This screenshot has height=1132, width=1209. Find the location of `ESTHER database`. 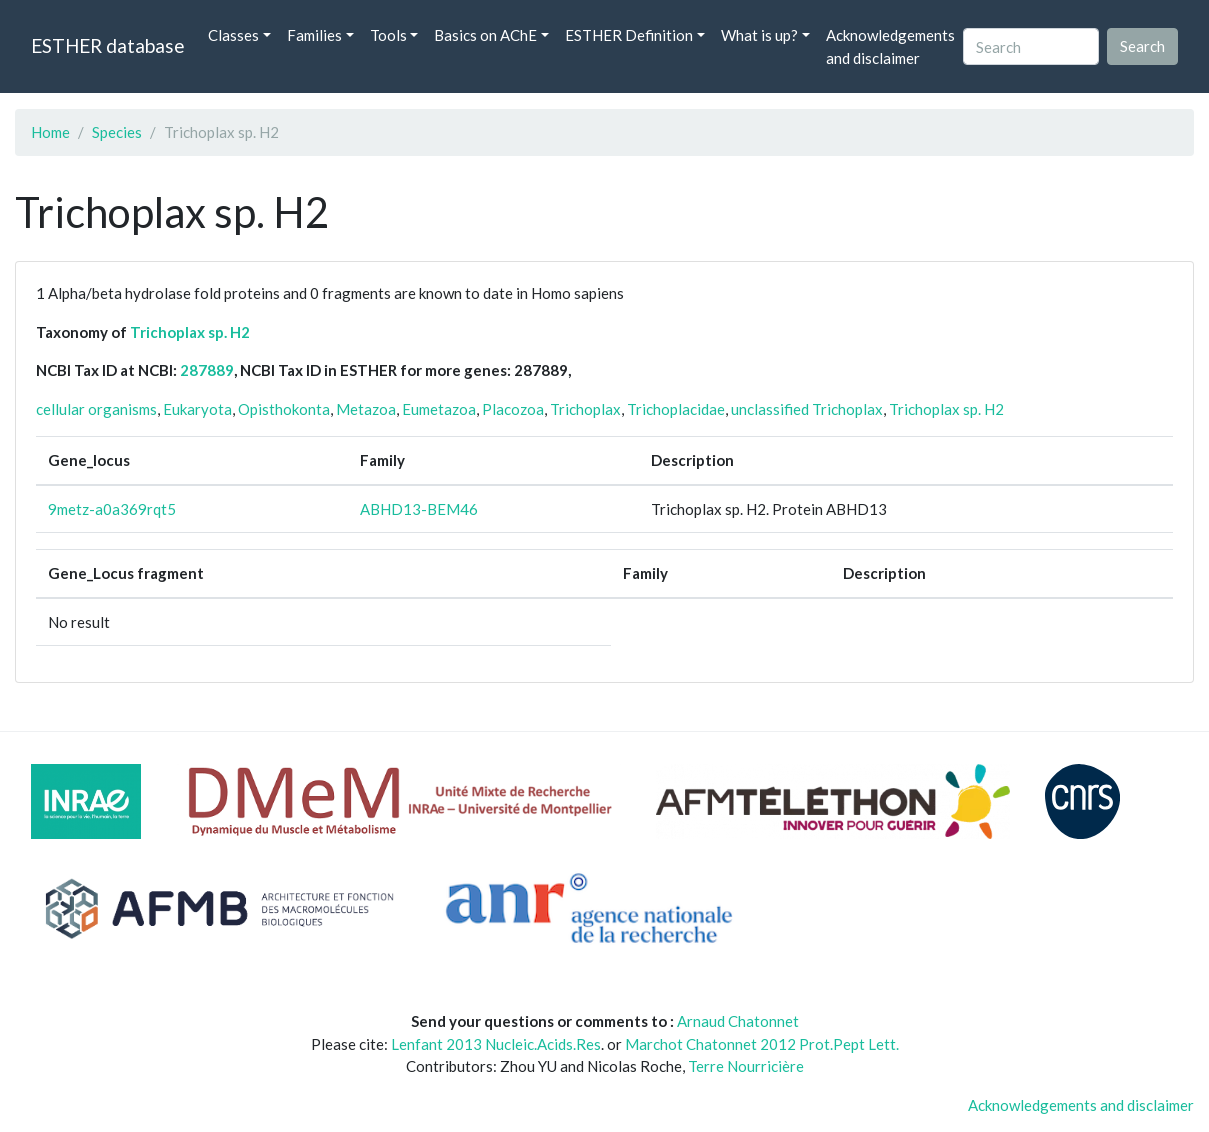

ESTHER database is located at coordinates (107, 45).